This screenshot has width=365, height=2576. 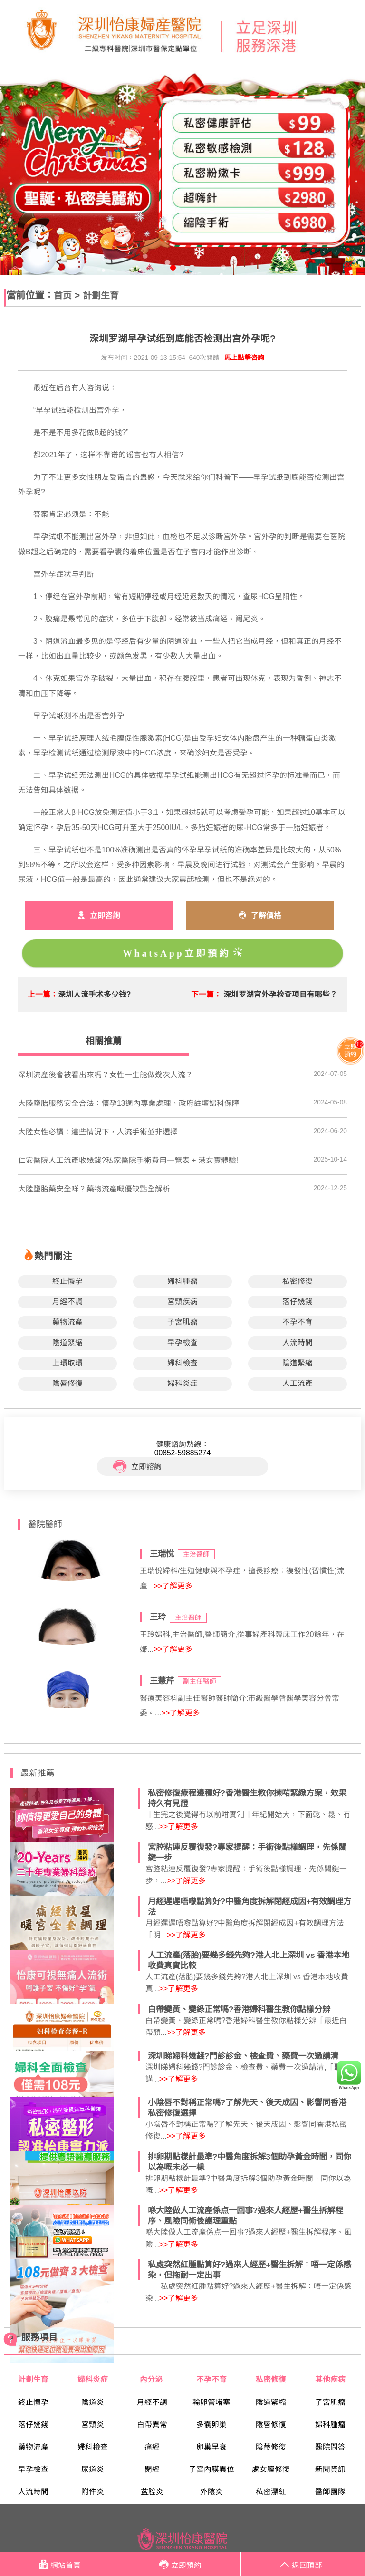 What do you see at coordinates (211, 2492) in the screenshot?
I see `外陰炎` at bounding box center [211, 2492].